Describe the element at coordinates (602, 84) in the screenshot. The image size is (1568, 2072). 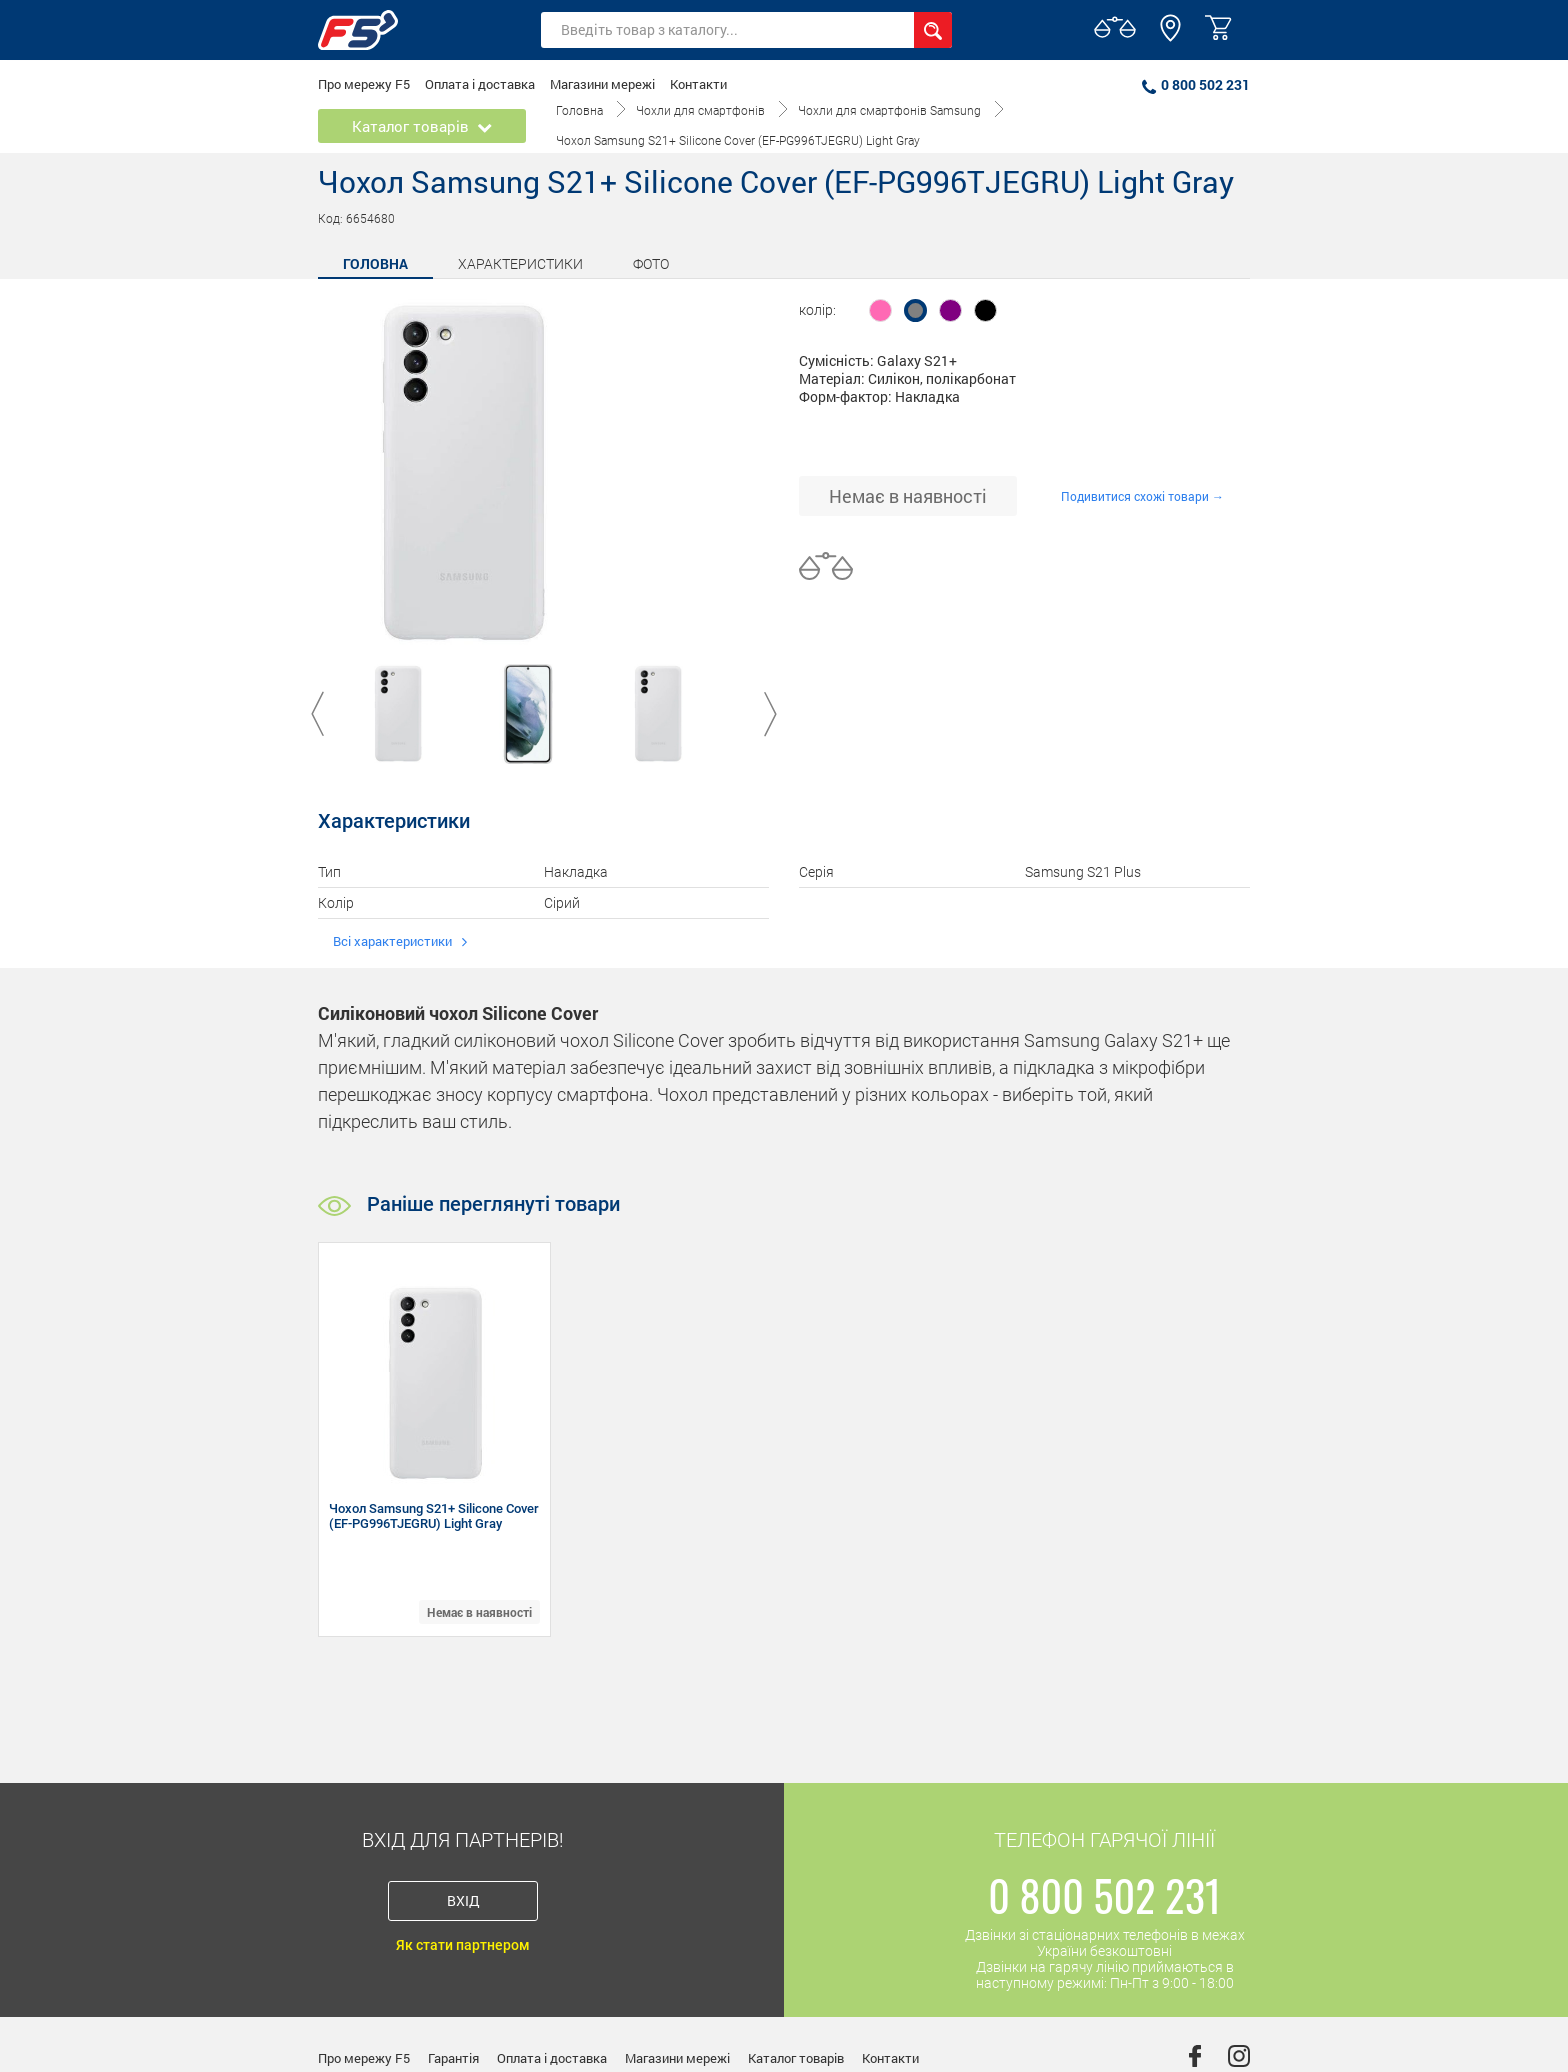
I see `Магазини мережі` at that location.